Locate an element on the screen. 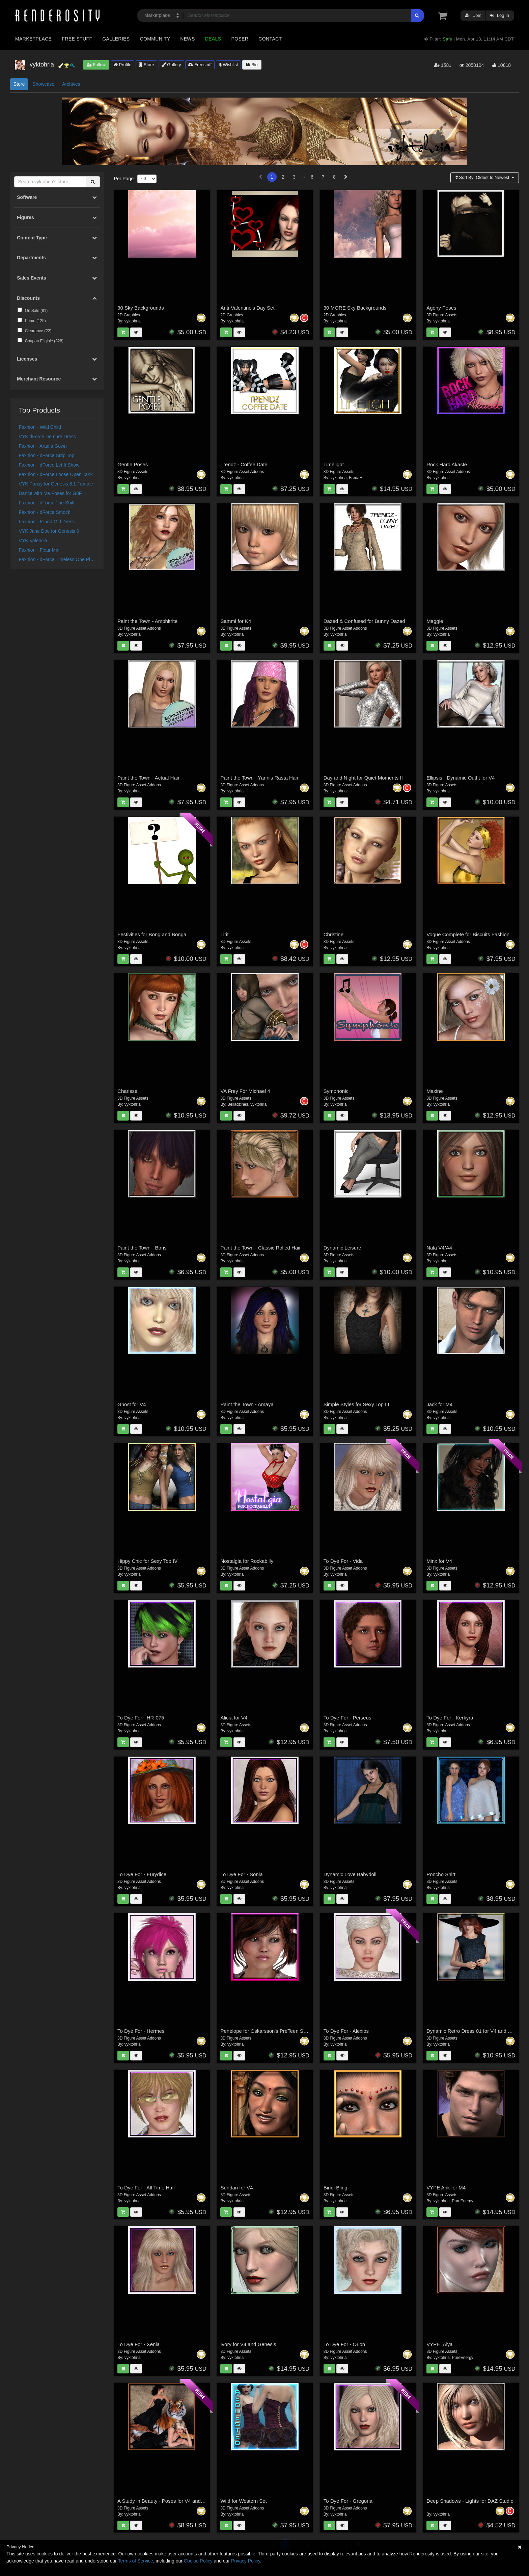 The image size is (529, 2576). Poser is located at coordinates (239, 39).